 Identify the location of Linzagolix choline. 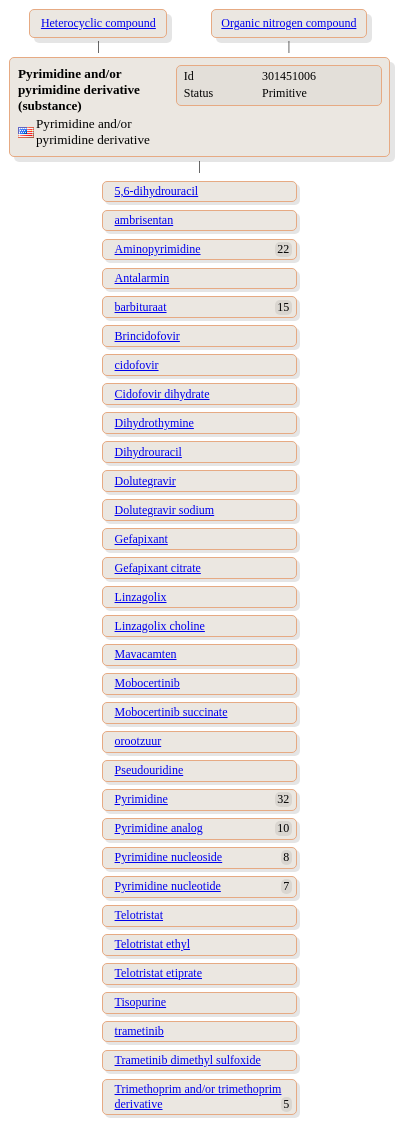
(160, 626).